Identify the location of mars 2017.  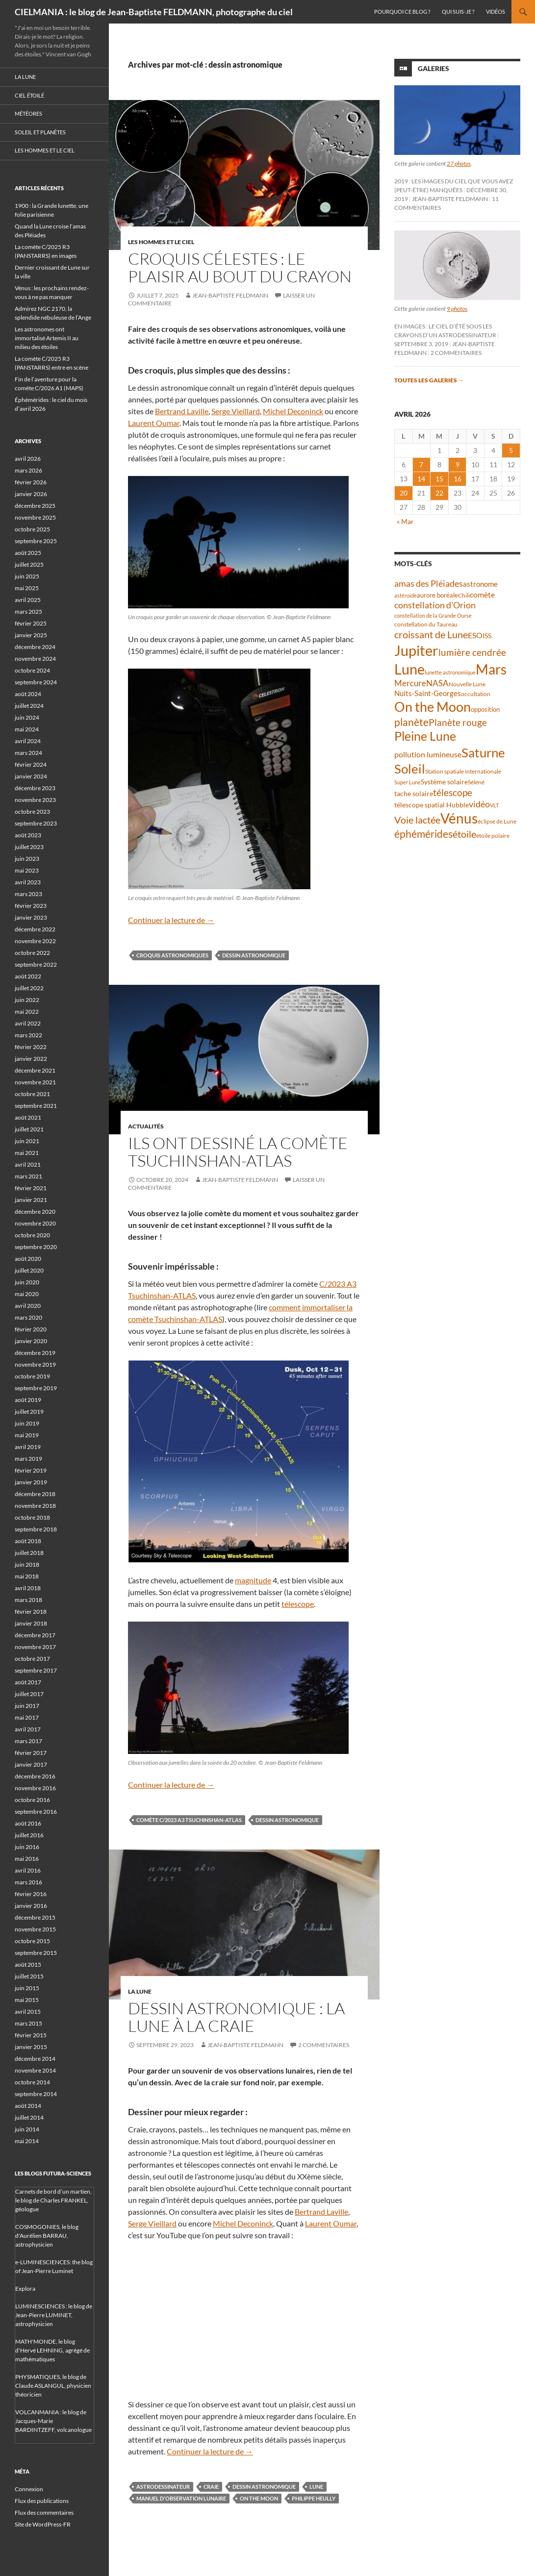
(28, 1741).